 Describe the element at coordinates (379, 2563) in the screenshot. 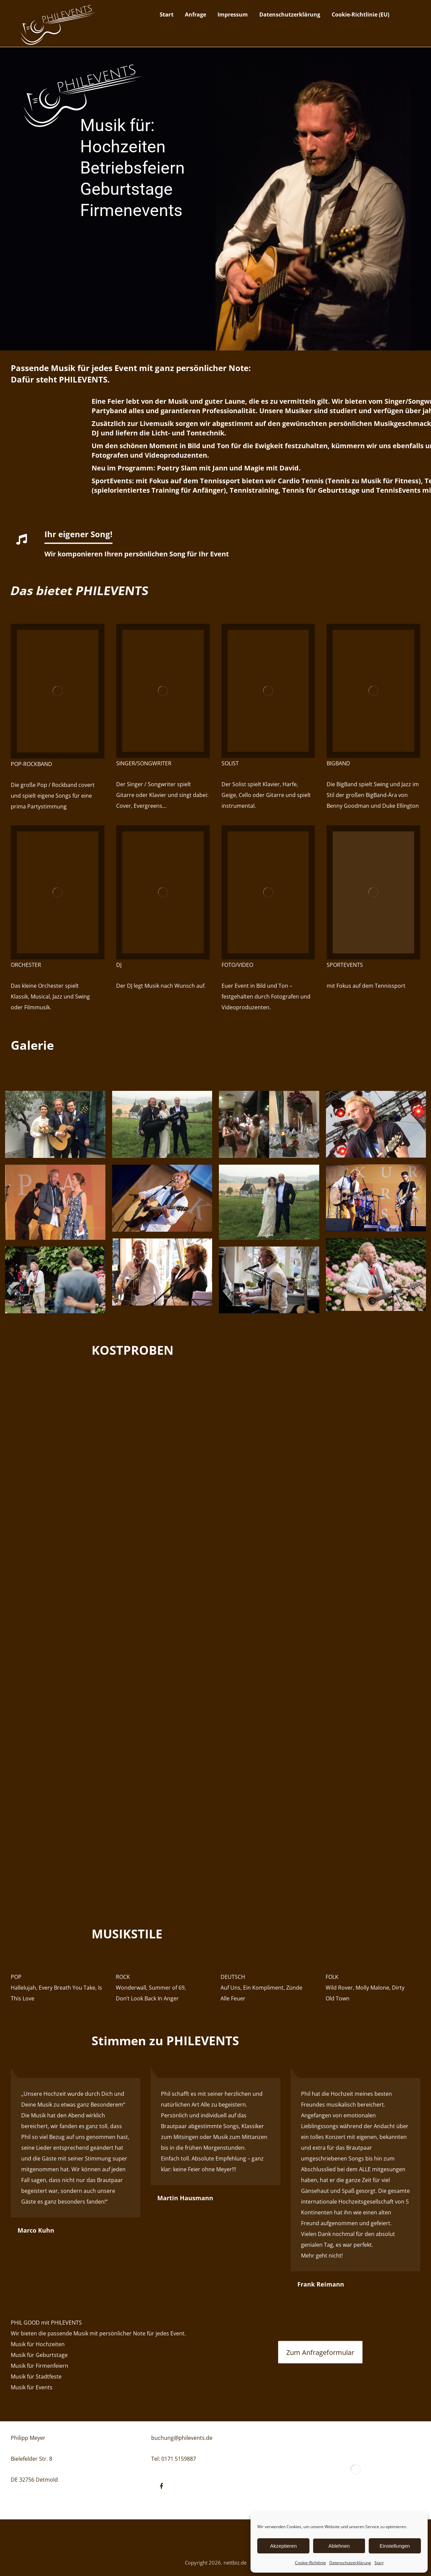

I see `Start` at that location.